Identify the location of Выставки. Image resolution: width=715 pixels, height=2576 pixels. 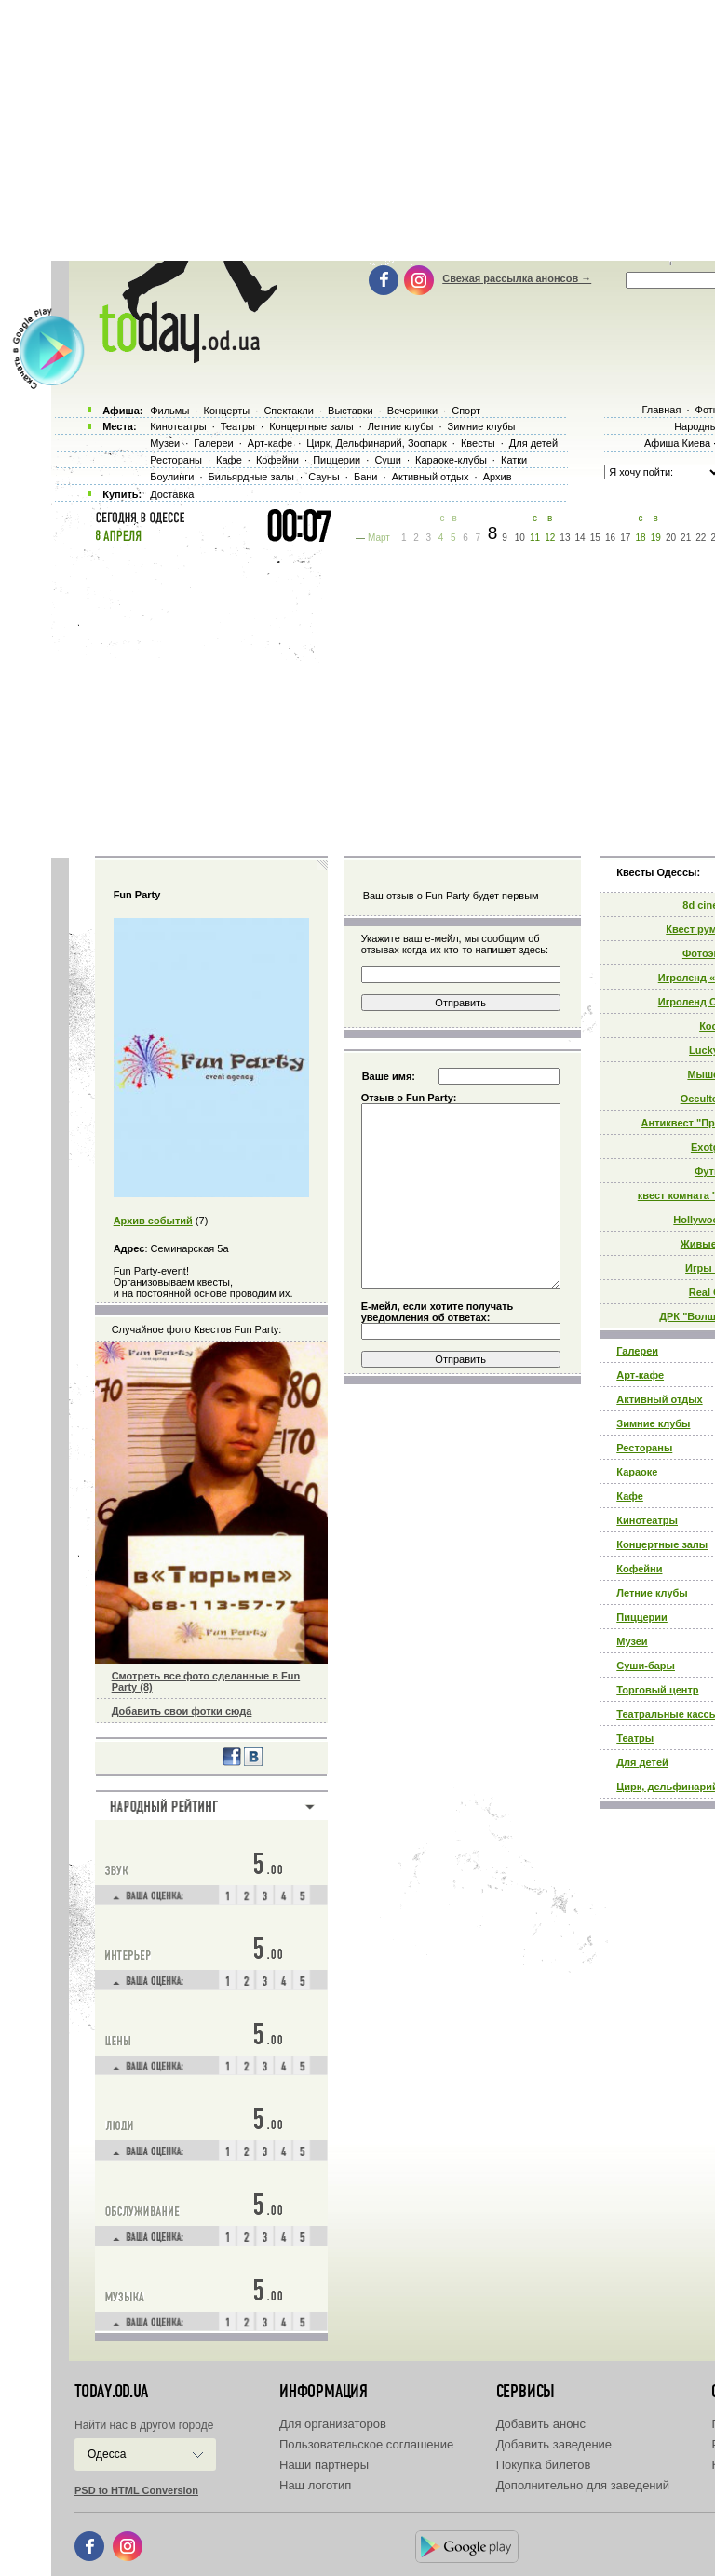
(350, 410).